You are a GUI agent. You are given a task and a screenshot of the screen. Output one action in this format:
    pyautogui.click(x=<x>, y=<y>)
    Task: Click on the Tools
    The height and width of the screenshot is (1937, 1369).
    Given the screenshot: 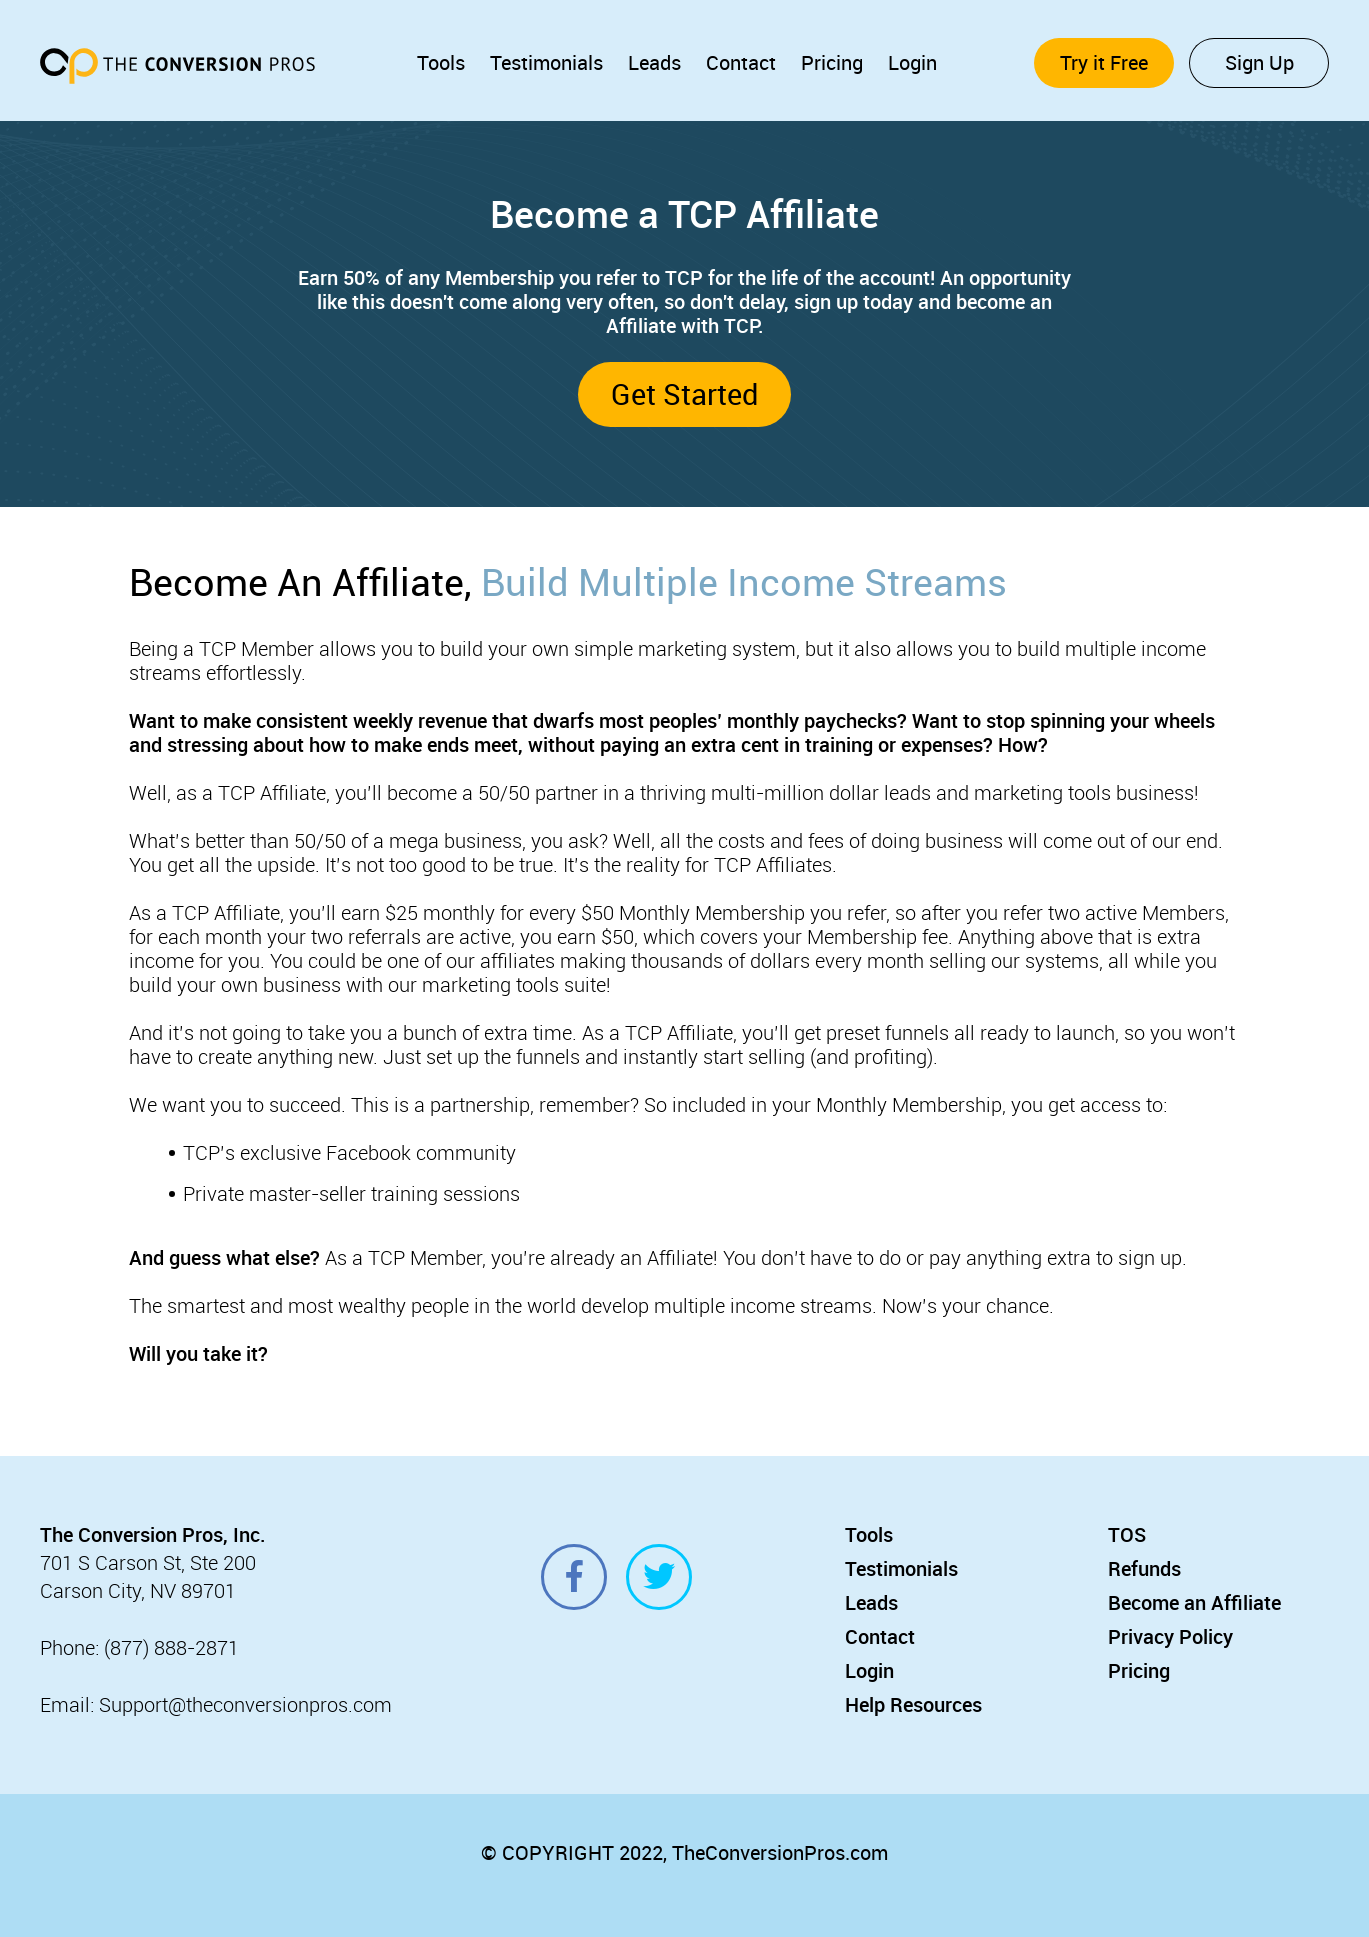 What is the action you would take?
    pyautogui.click(x=441, y=62)
    